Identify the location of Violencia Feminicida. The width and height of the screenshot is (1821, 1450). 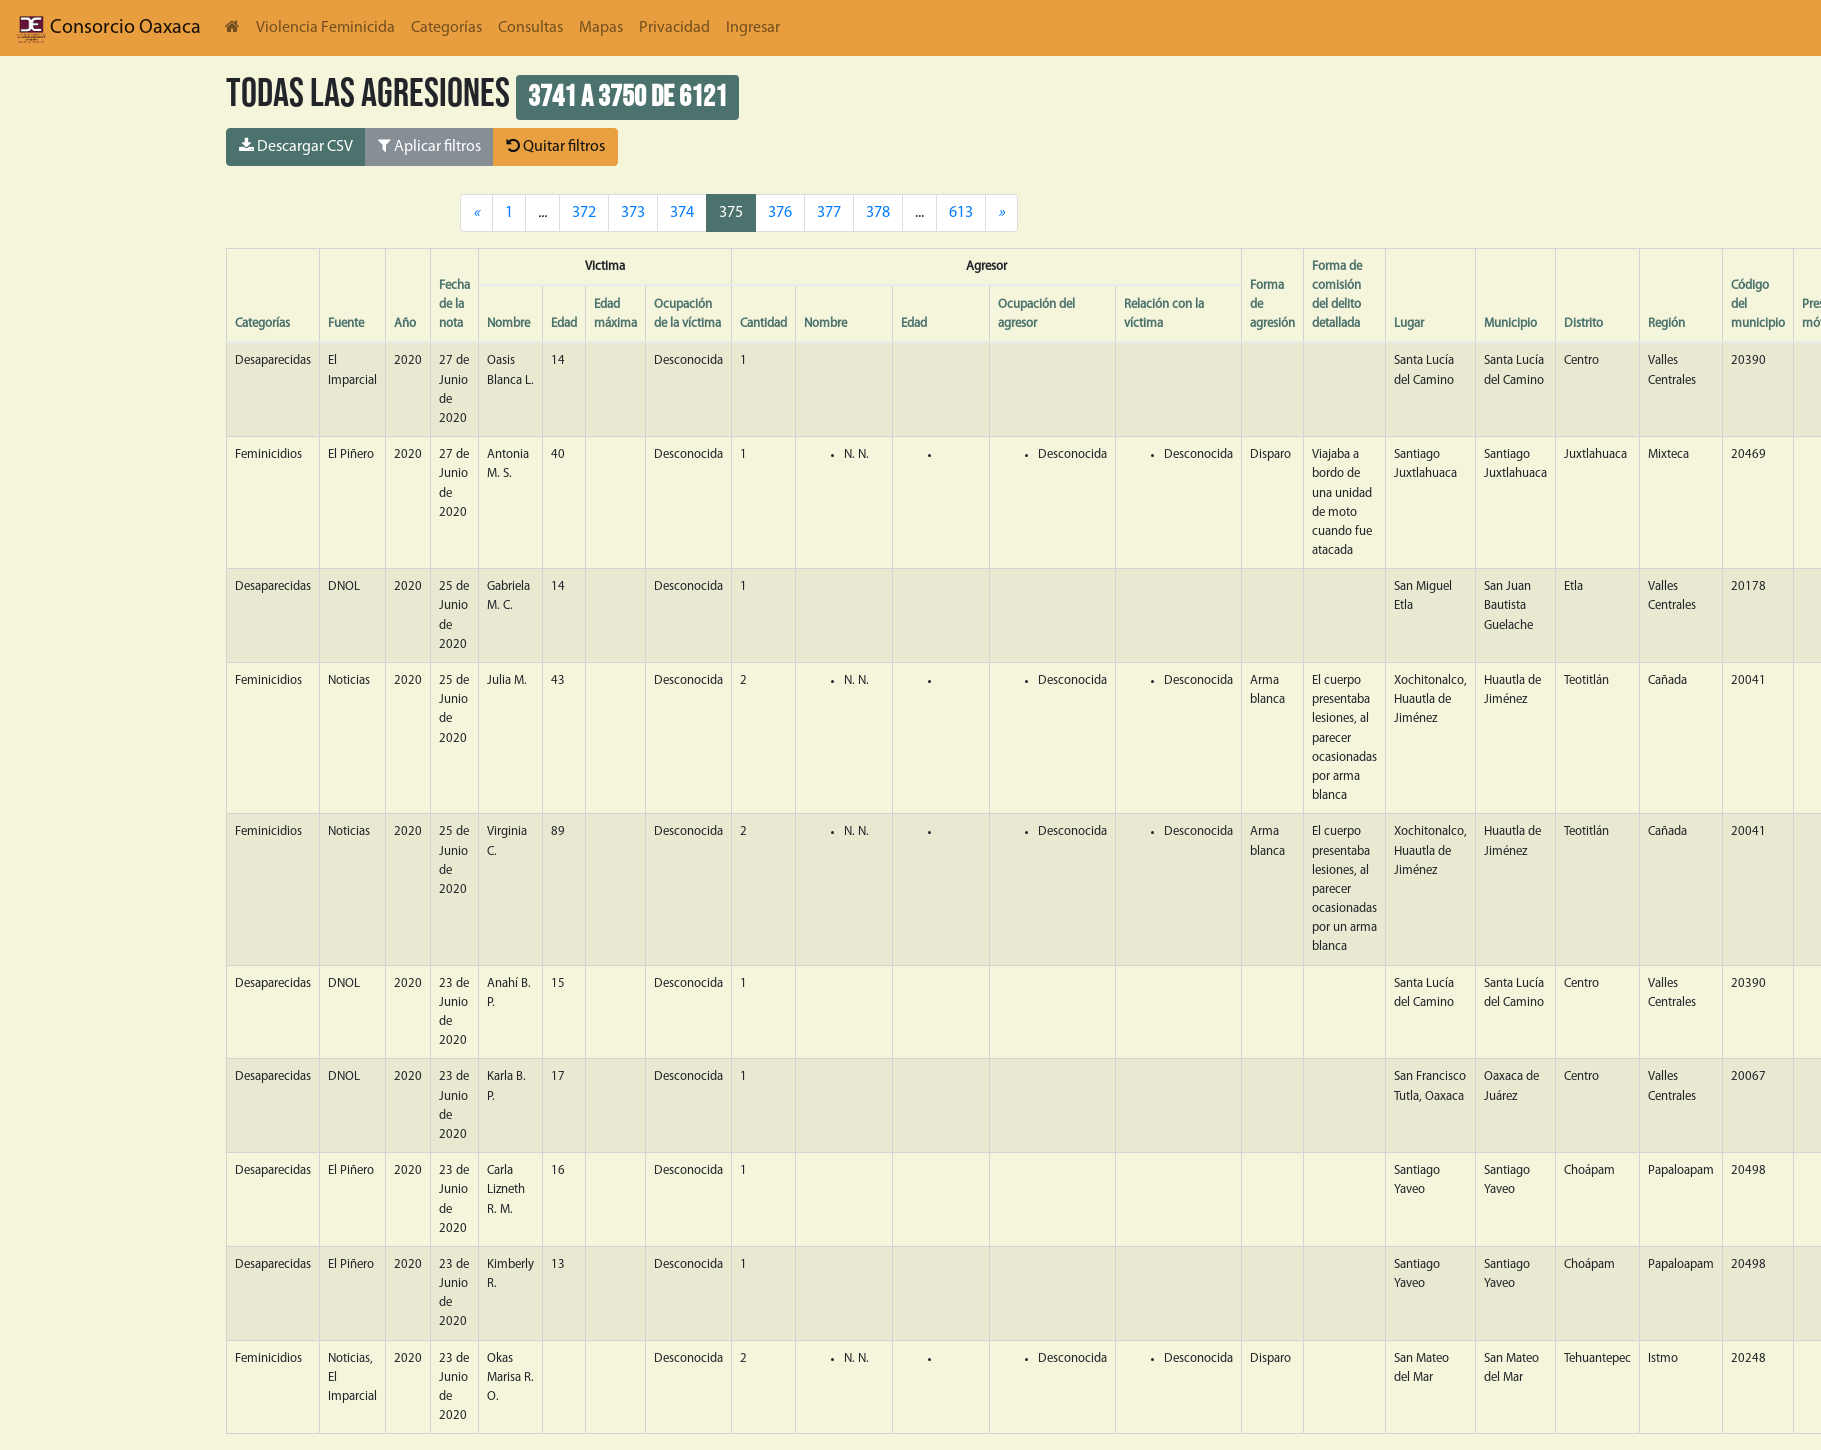
(325, 28).